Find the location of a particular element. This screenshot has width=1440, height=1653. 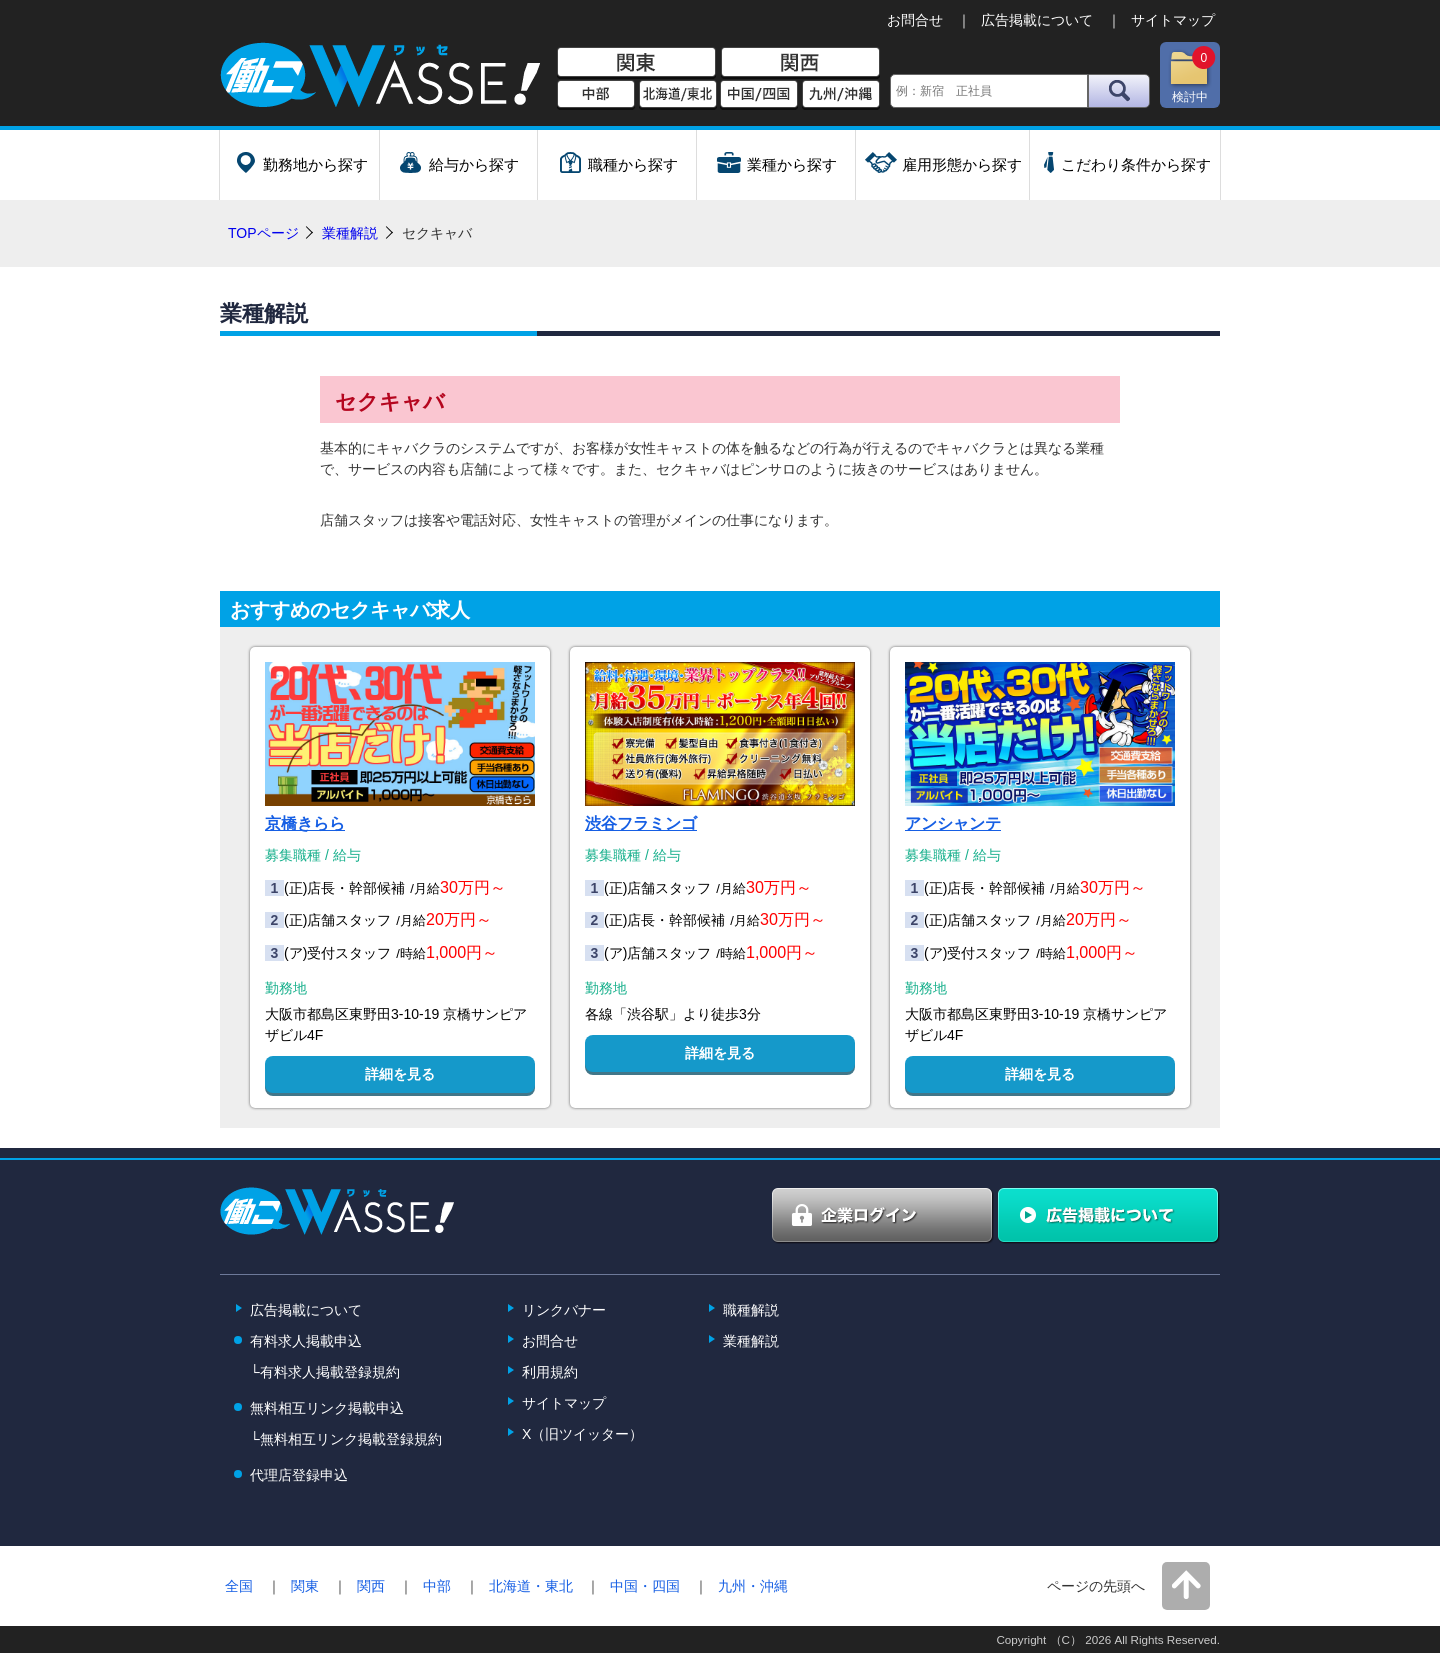

中部 is located at coordinates (596, 95).